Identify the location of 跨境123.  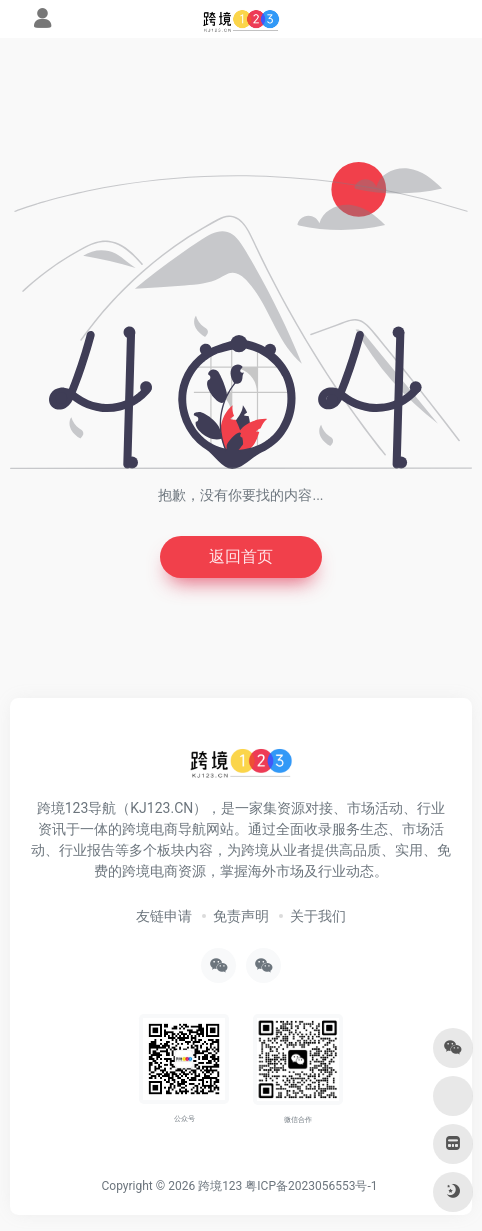
(220, 1186).